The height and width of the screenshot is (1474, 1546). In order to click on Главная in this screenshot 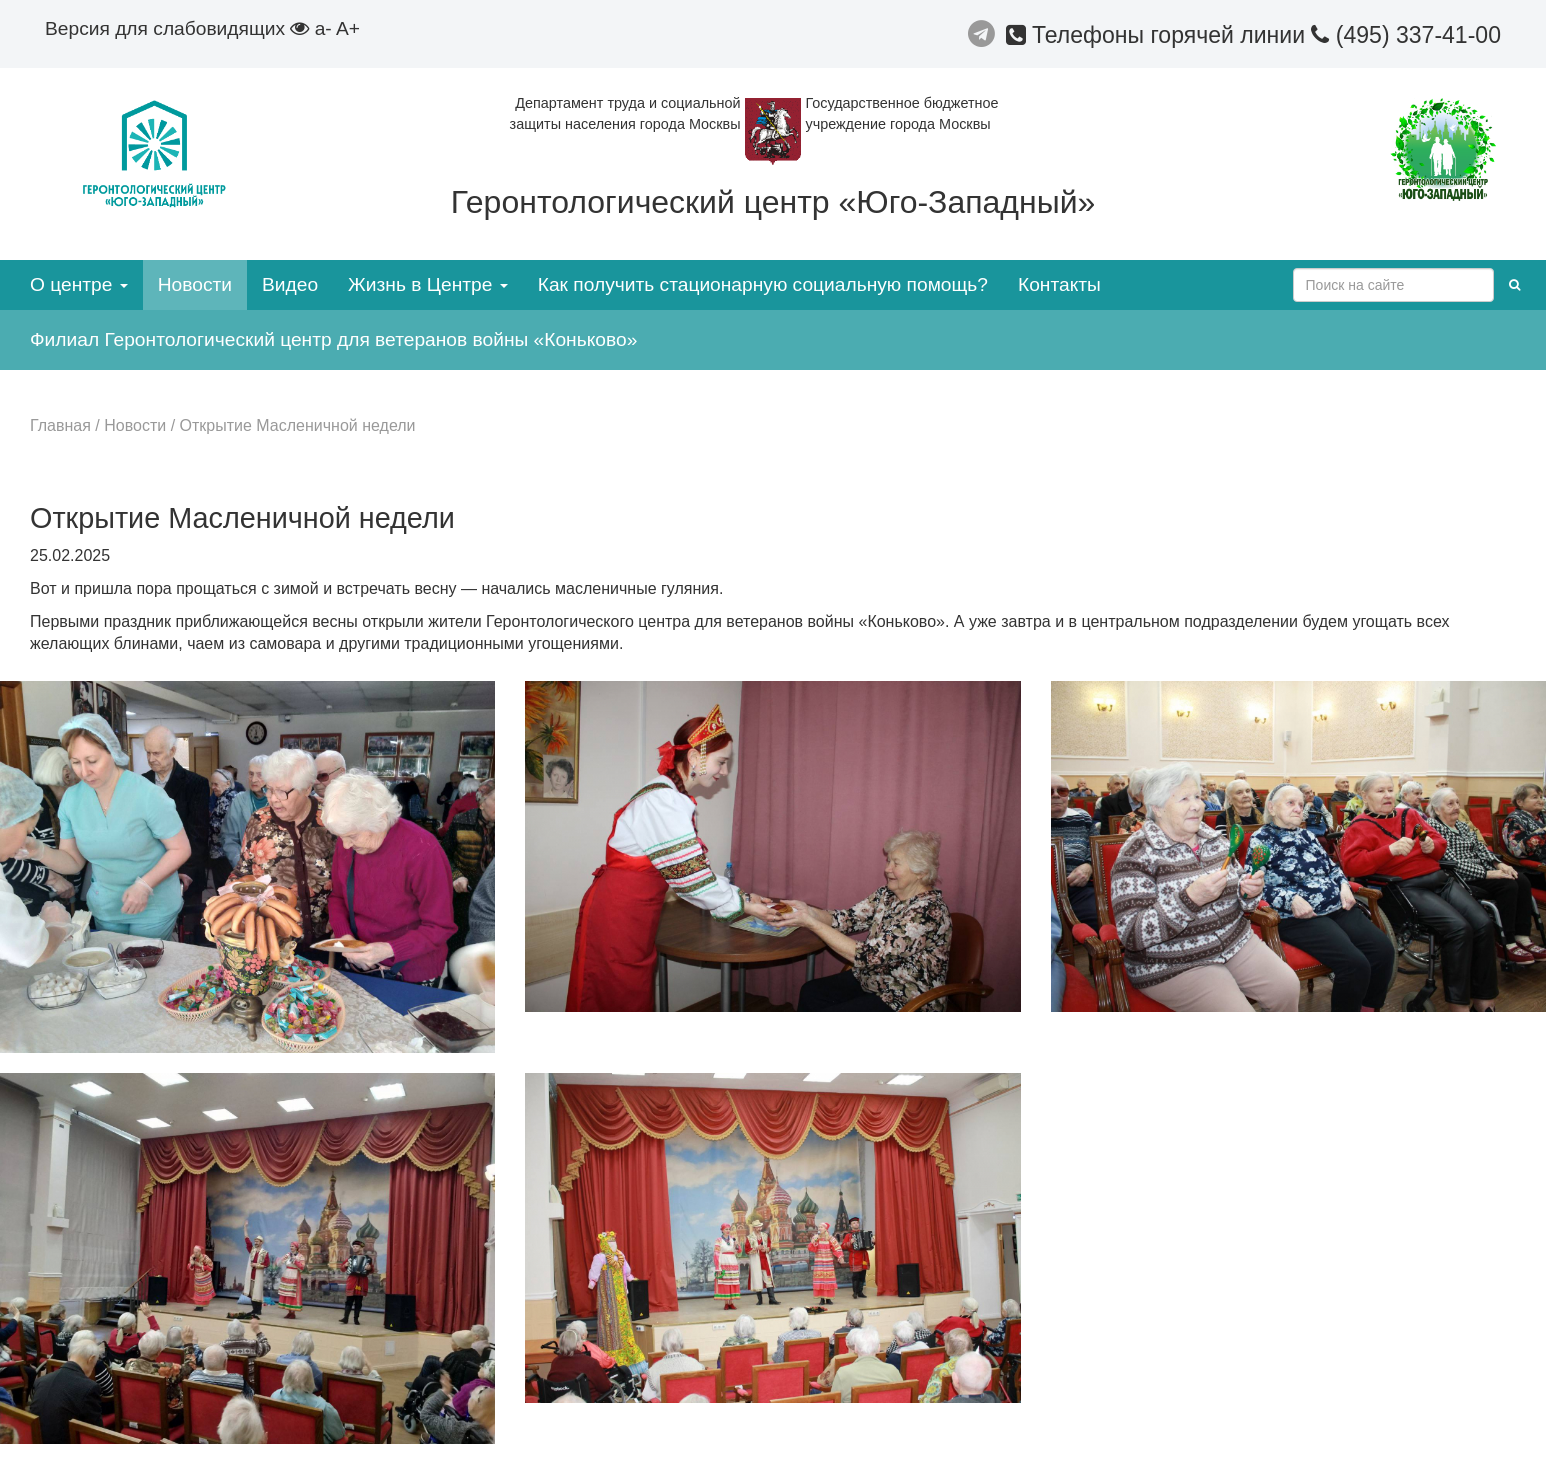, I will do `click(60, 425)`.